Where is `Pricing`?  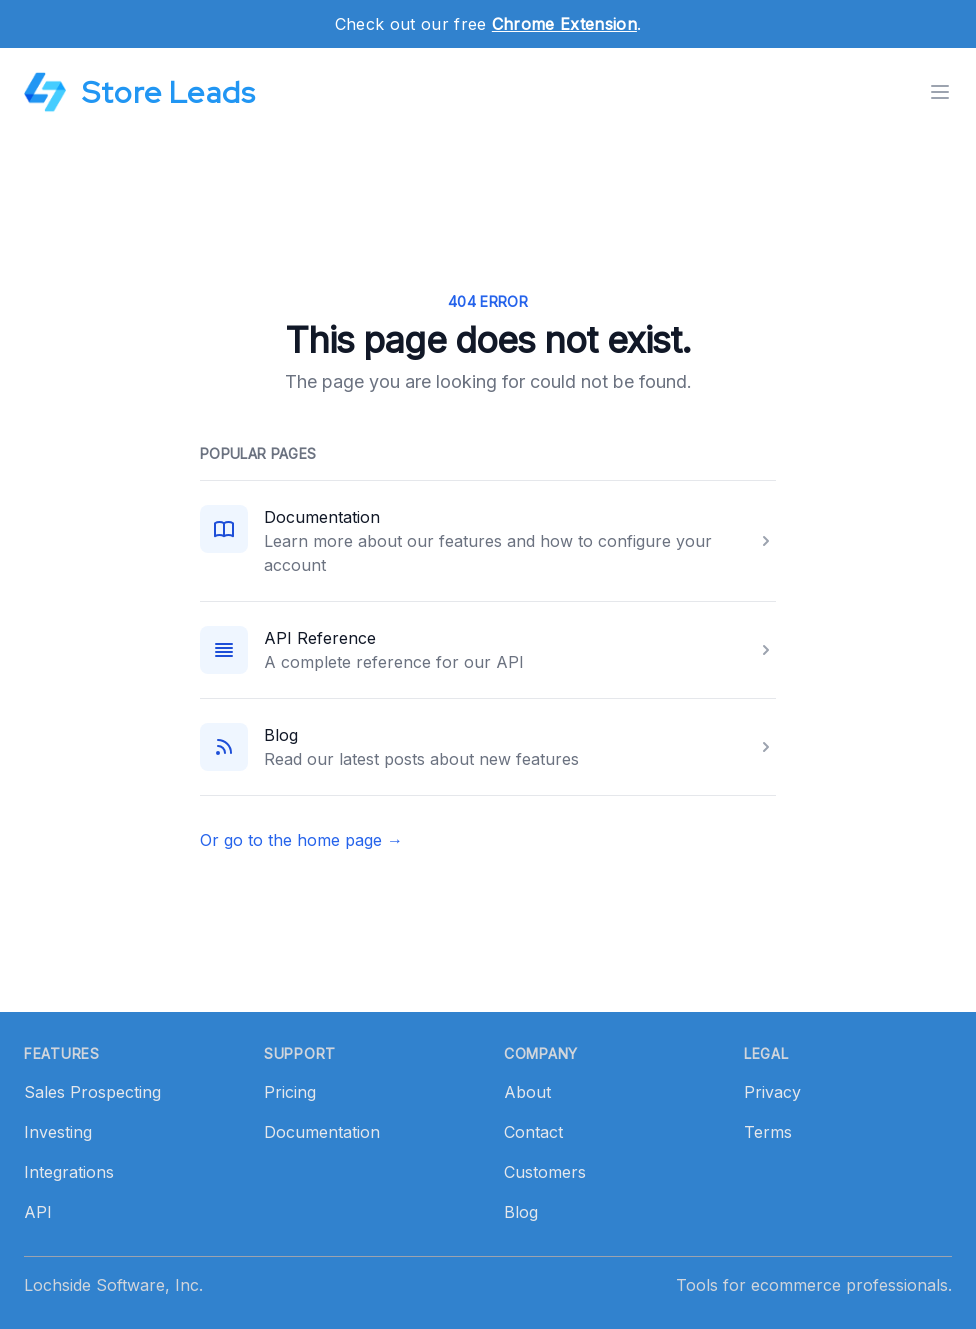
Pricing is located at coordinates (290, 1092).